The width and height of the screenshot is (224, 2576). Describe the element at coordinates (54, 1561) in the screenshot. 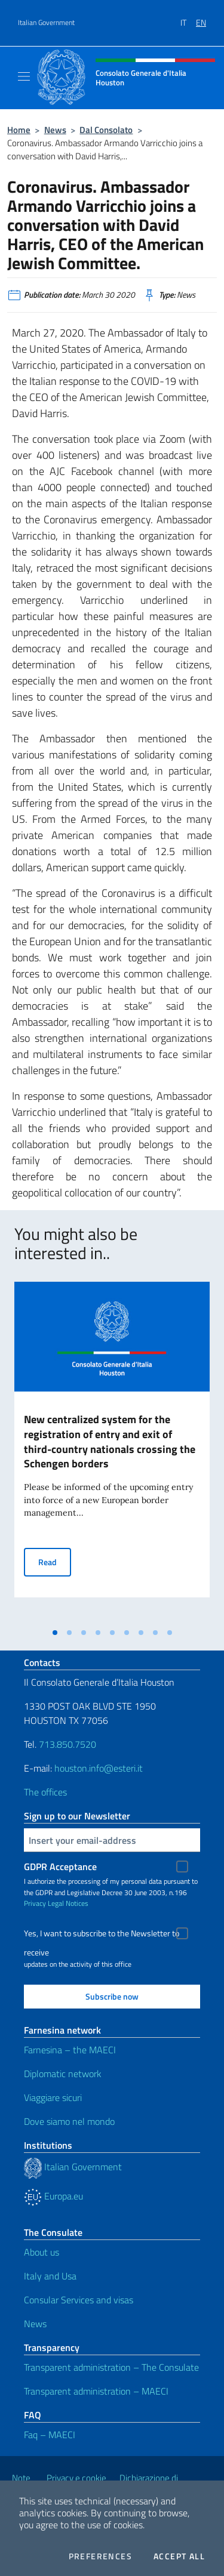

I see `Read` at that location.